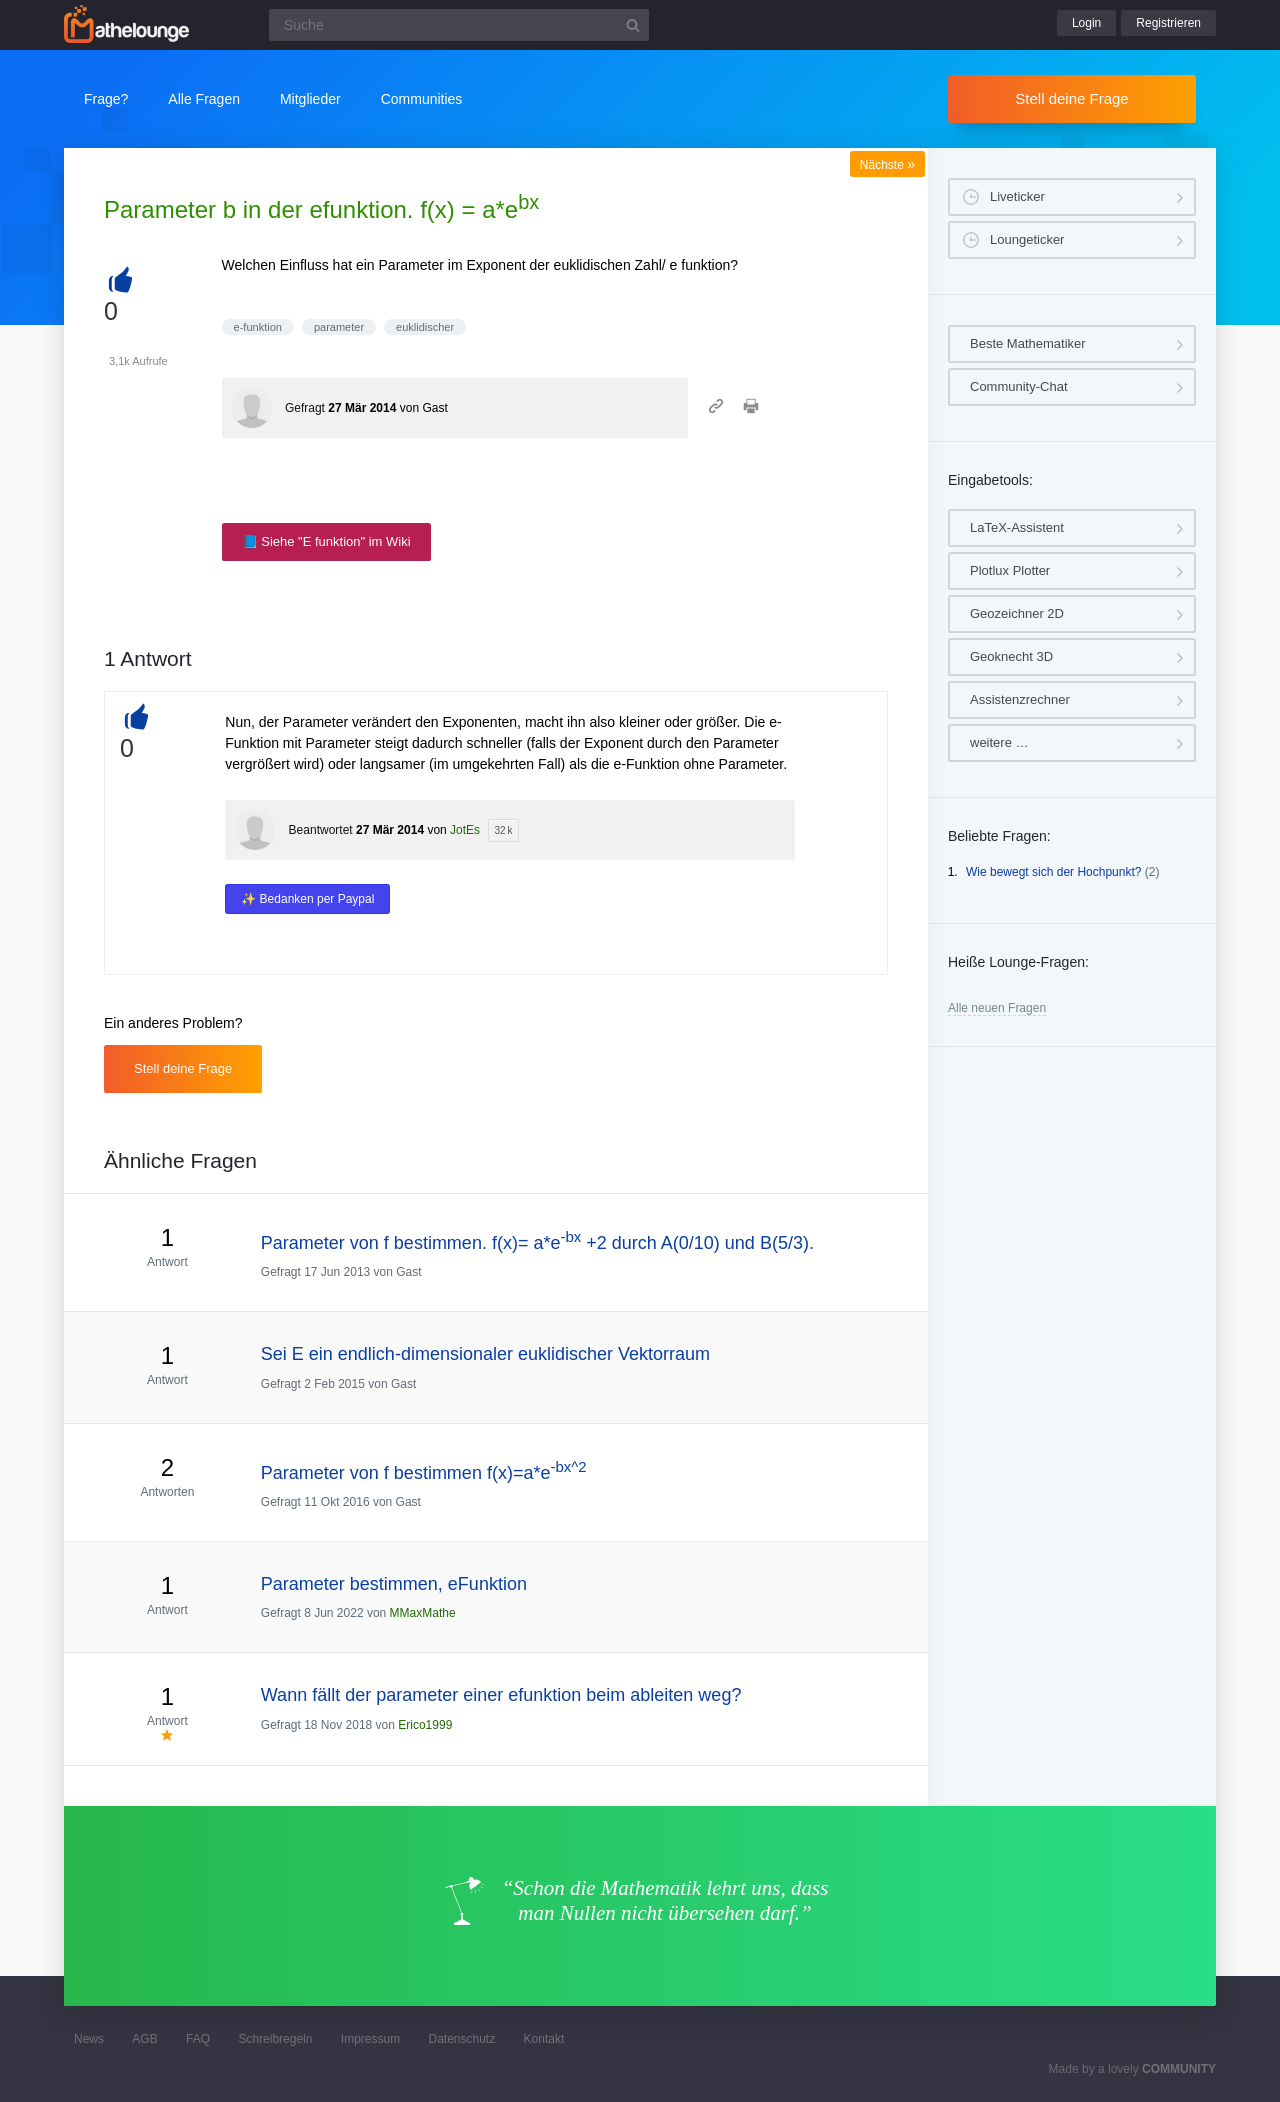 The image size is (1280, 2102). I want to click on Geoknecht 3D, so click(1011, 656).